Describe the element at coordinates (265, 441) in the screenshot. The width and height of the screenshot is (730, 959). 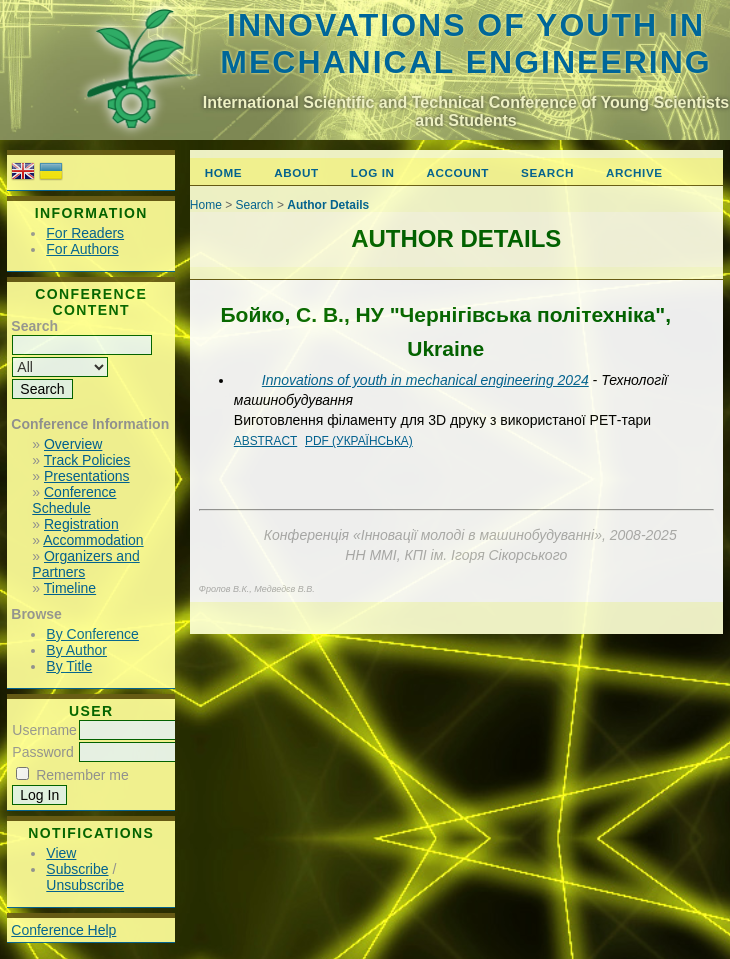
I see `Abstract` at that location.